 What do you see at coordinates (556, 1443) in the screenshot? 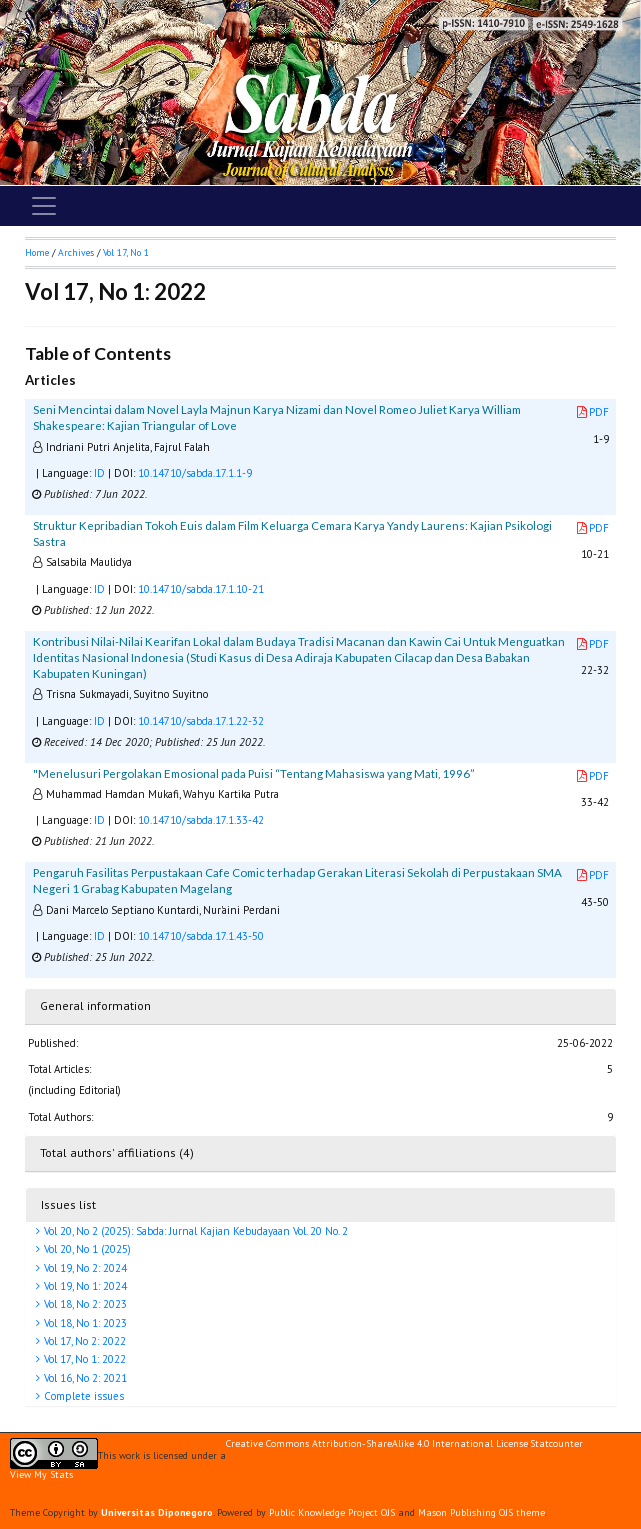
I see `Statcounter` at bounding box center [556, 1443].